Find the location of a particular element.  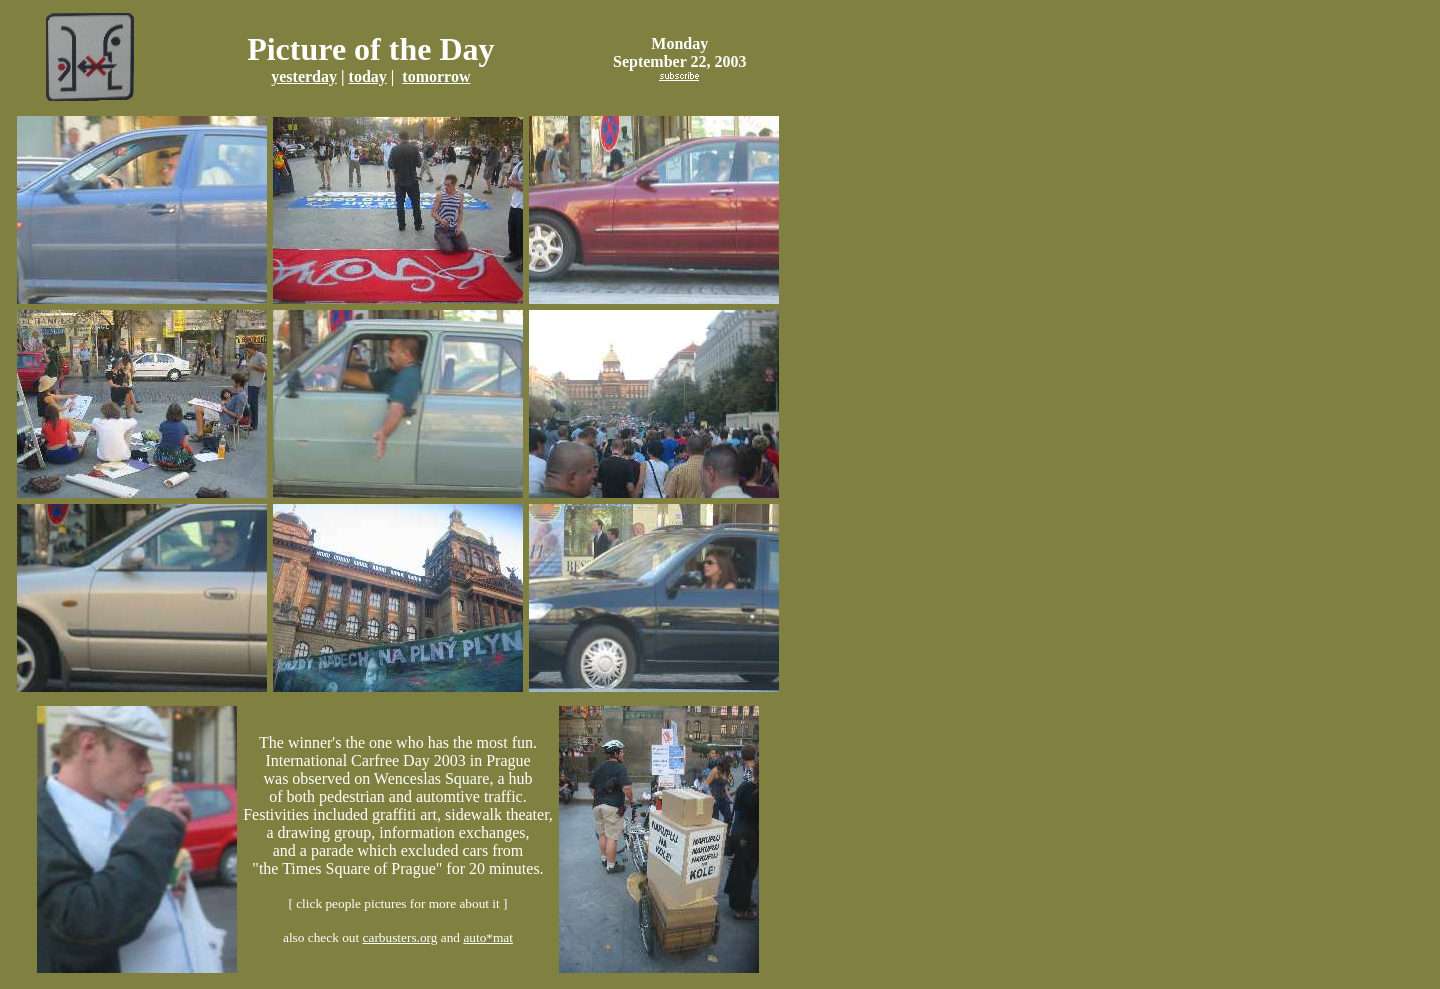

tomorrow is located at coordinates (436, 76).